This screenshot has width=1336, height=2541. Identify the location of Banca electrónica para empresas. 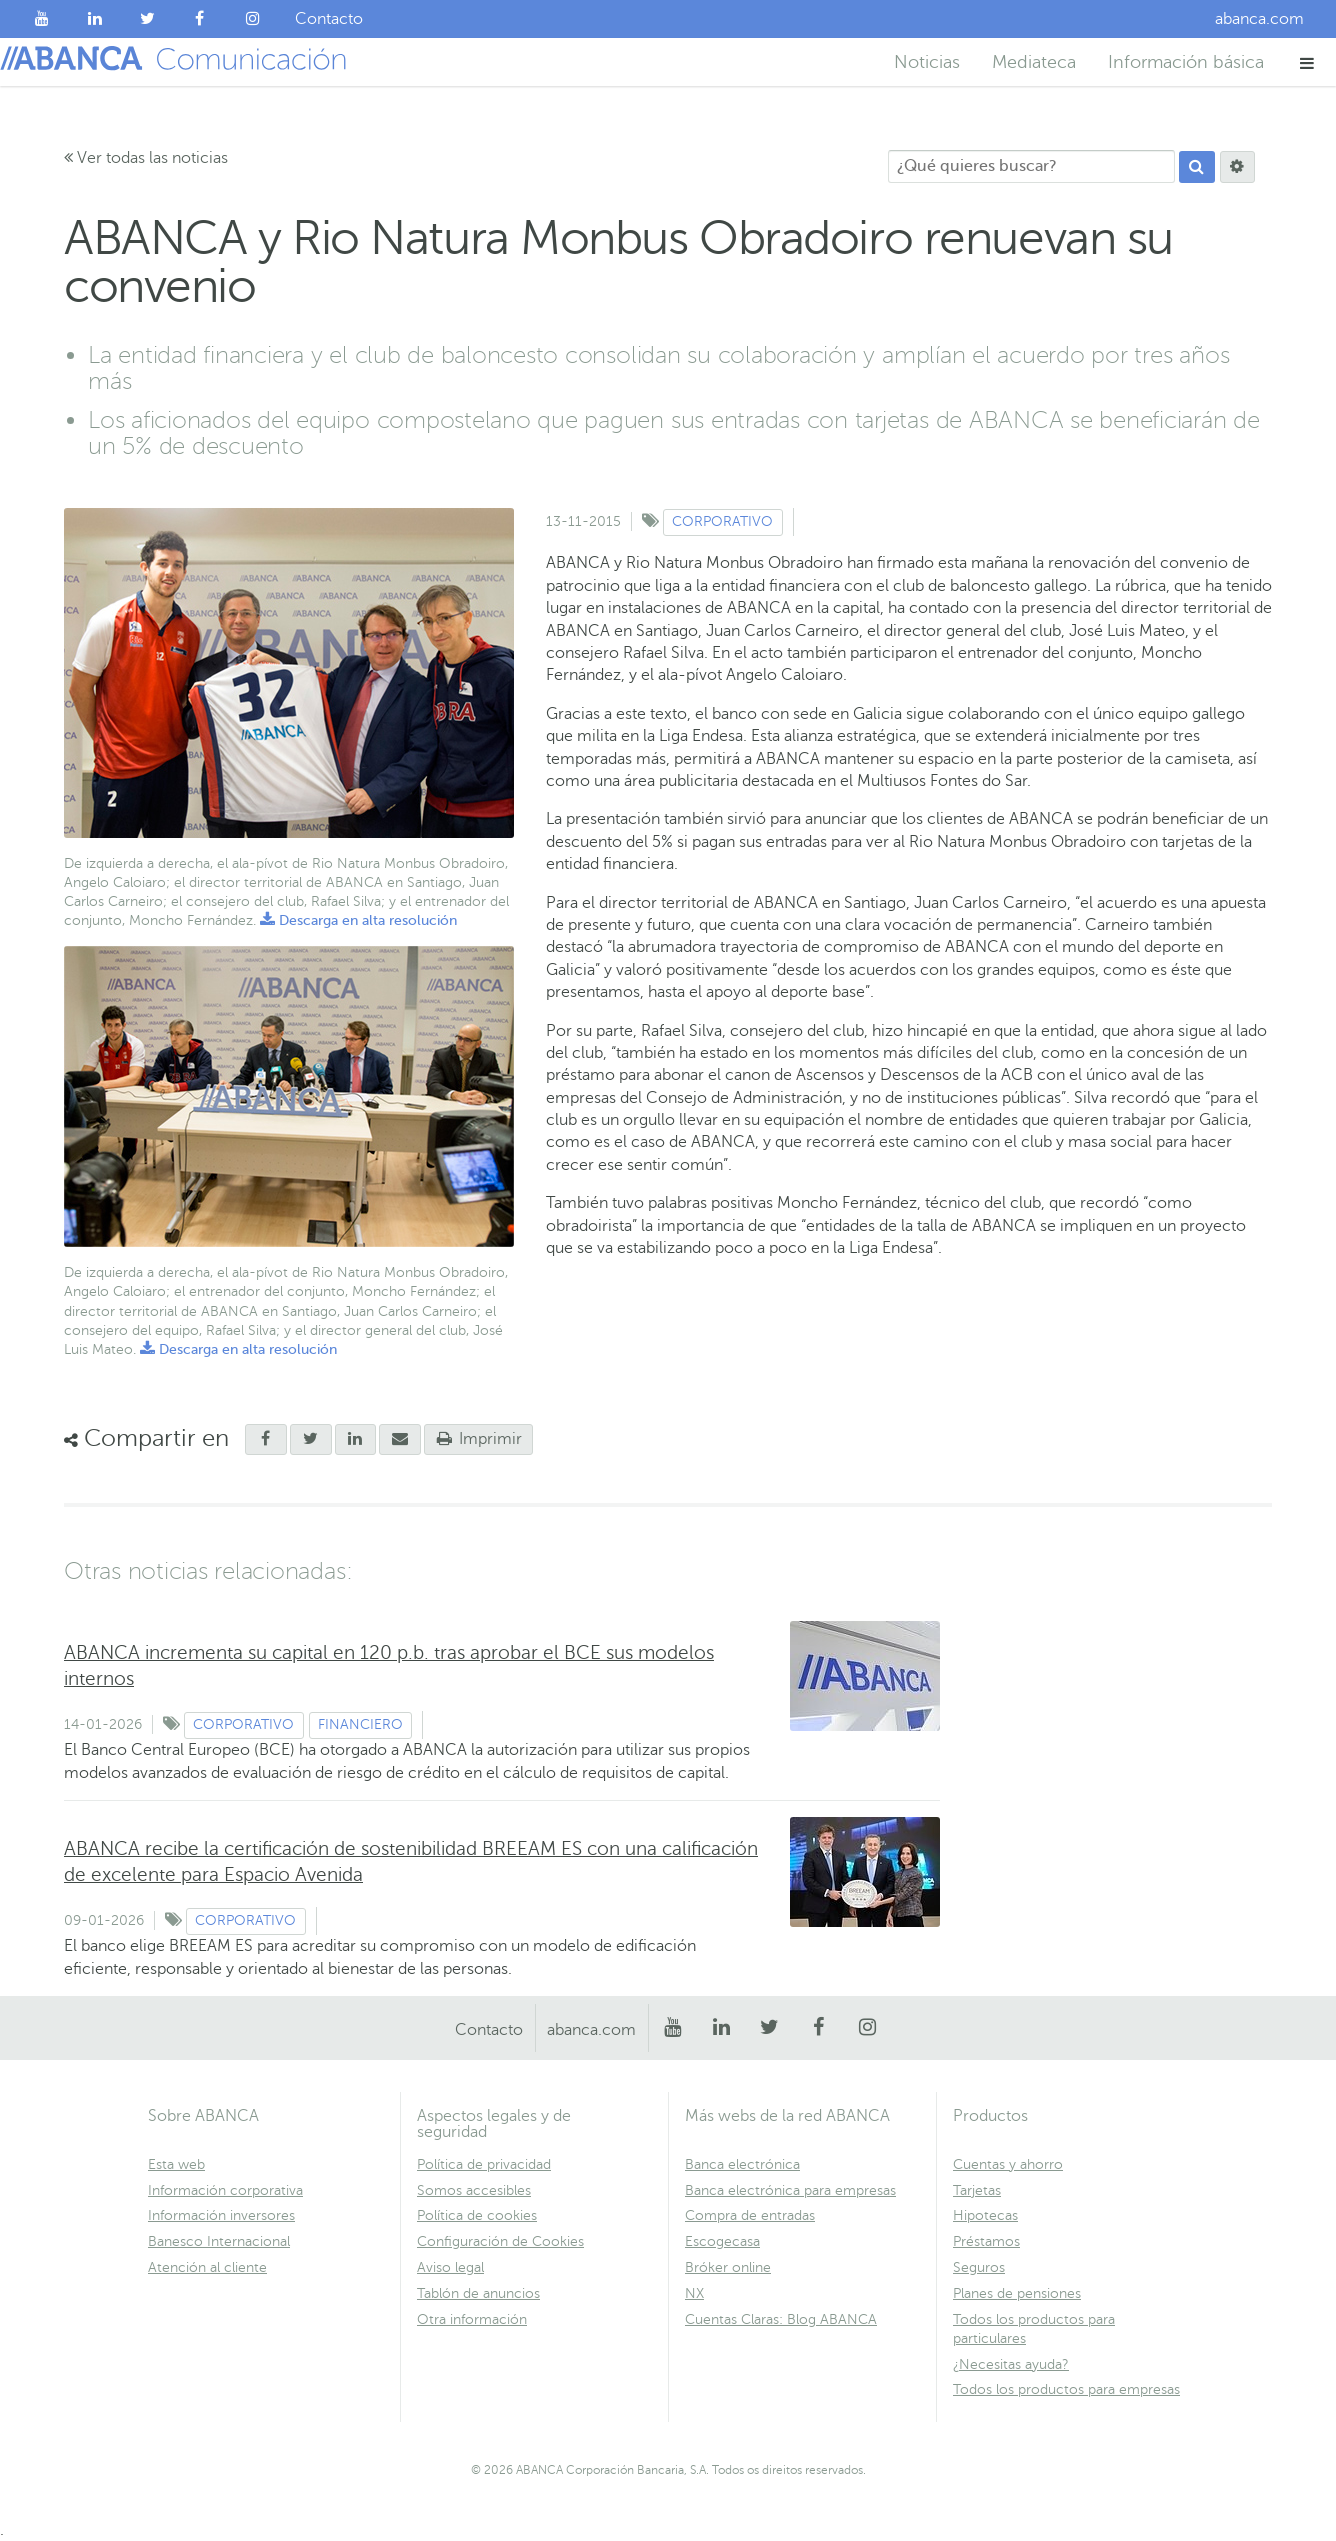
(790, 2190).